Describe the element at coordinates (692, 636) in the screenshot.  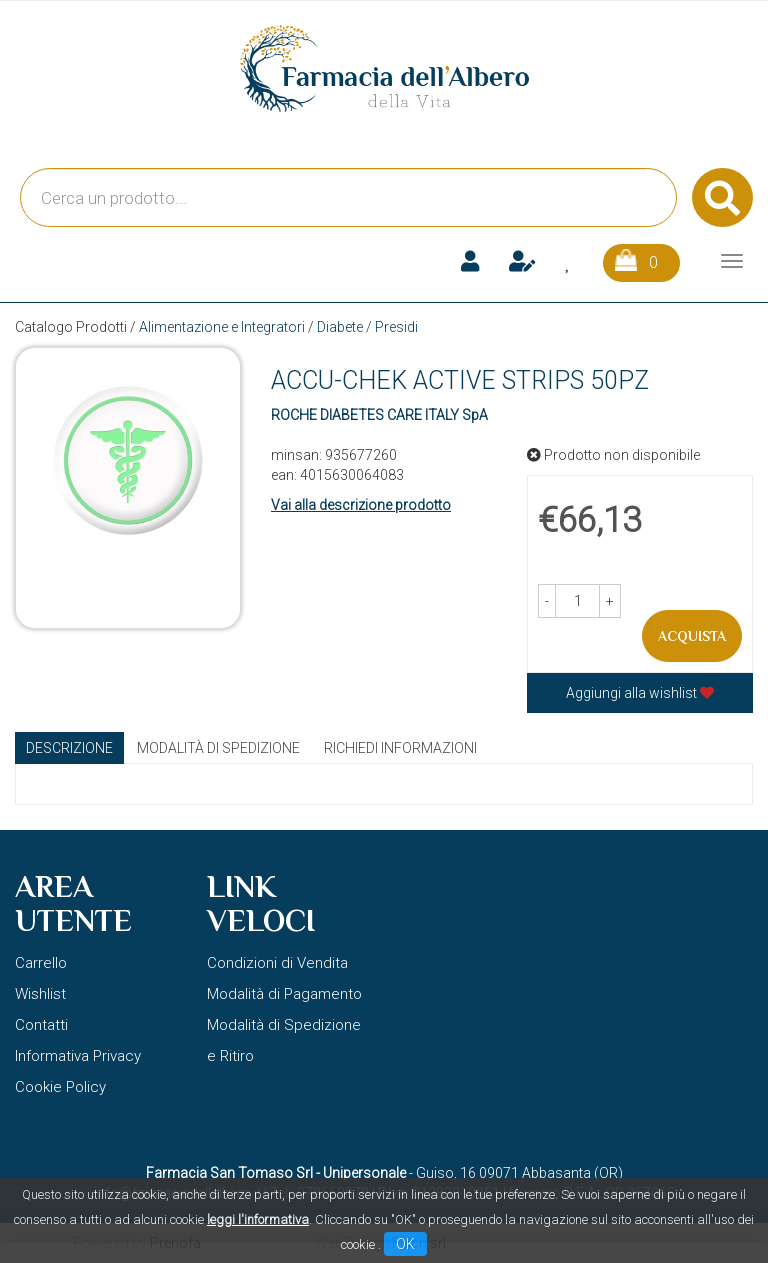
I see `Acquista` at that location.